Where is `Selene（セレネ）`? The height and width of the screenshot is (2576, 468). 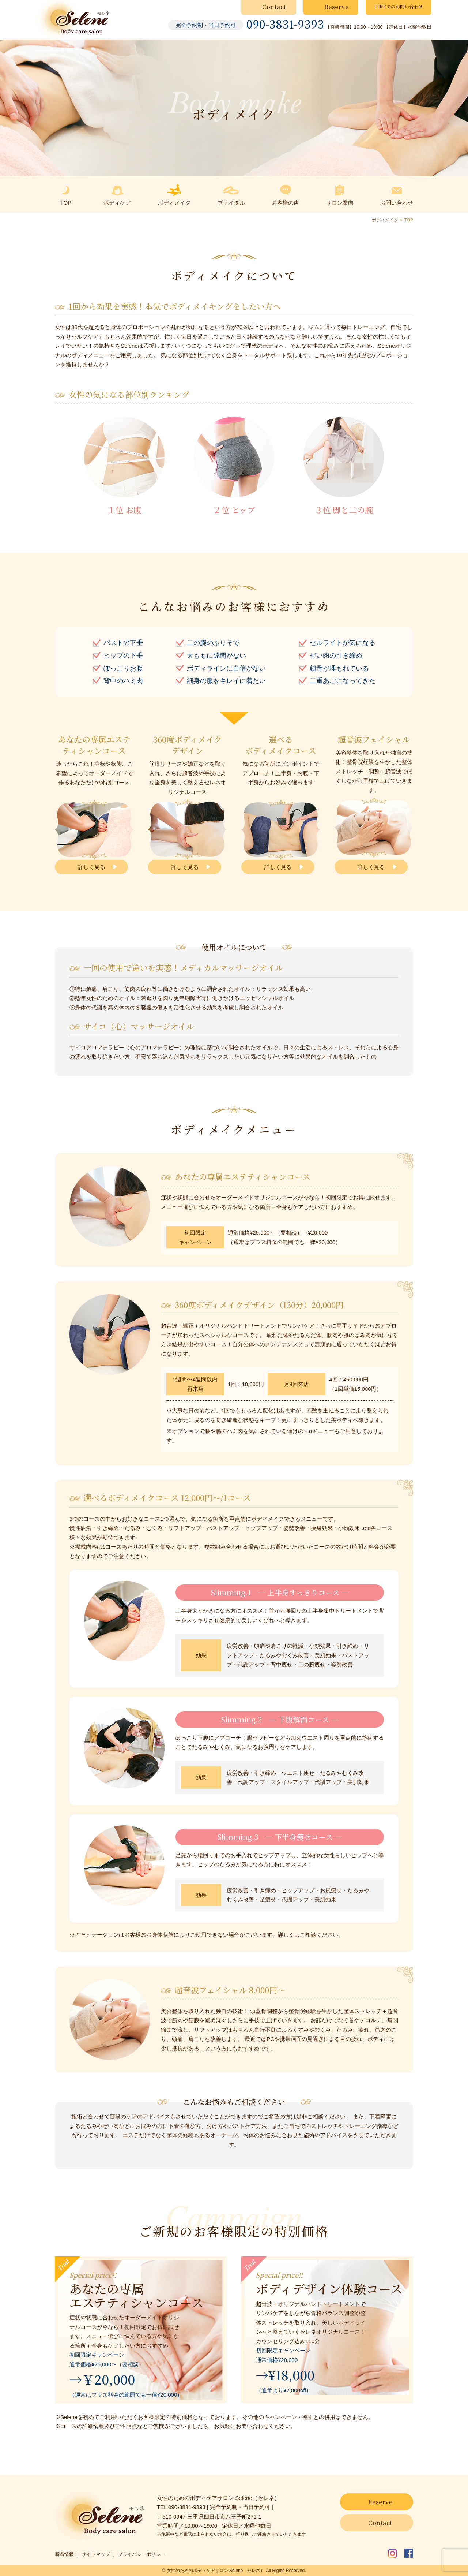 Selene（セレネ） is located at coordinates (247, 2570).